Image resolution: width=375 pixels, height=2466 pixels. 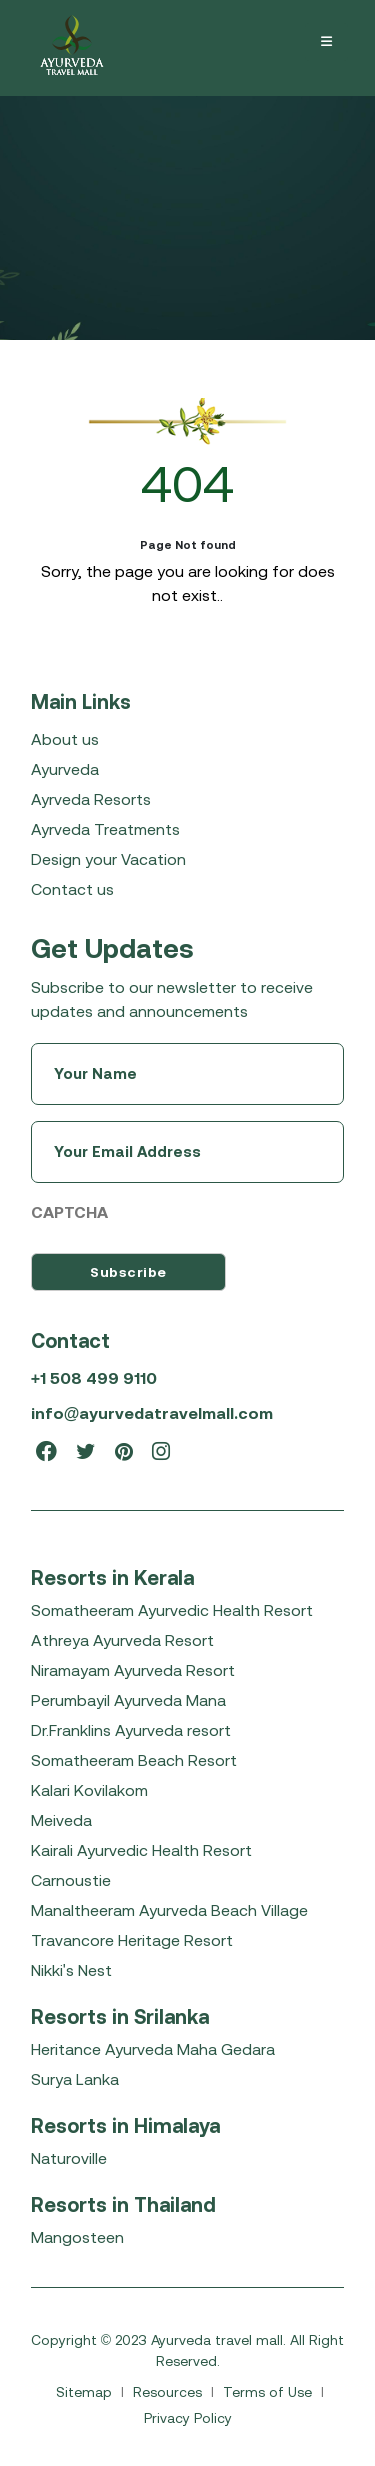 I want to click on Surya Lanka, so click(x=75, y=2079).